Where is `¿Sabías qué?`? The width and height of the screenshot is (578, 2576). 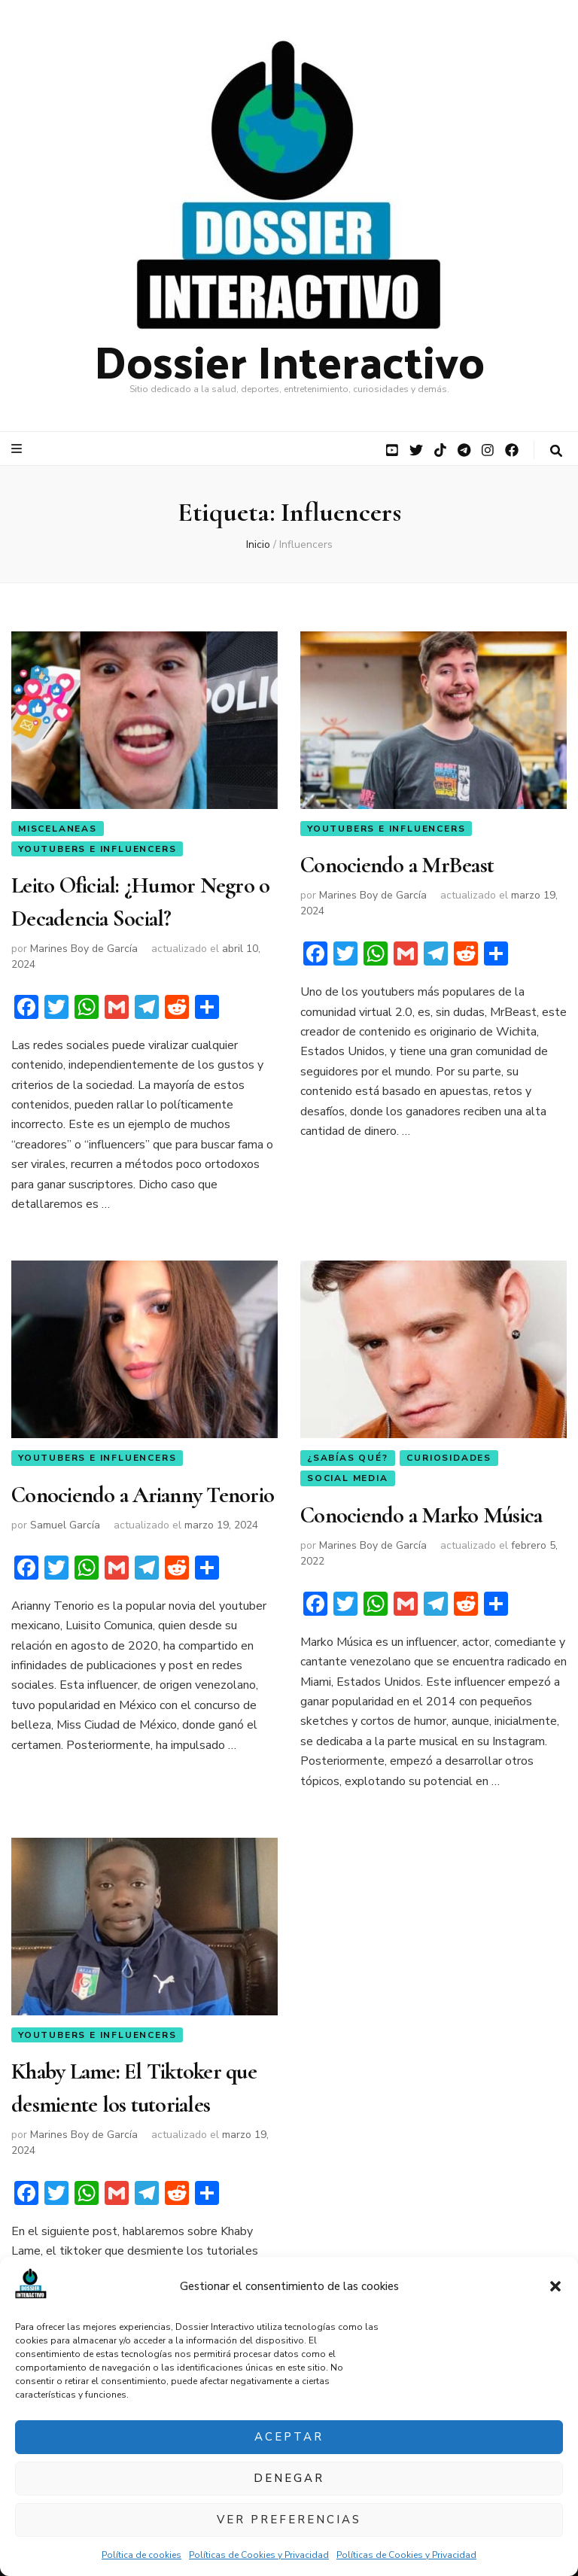 ¿Sabías qué? is located at coordinates (347, 1458).